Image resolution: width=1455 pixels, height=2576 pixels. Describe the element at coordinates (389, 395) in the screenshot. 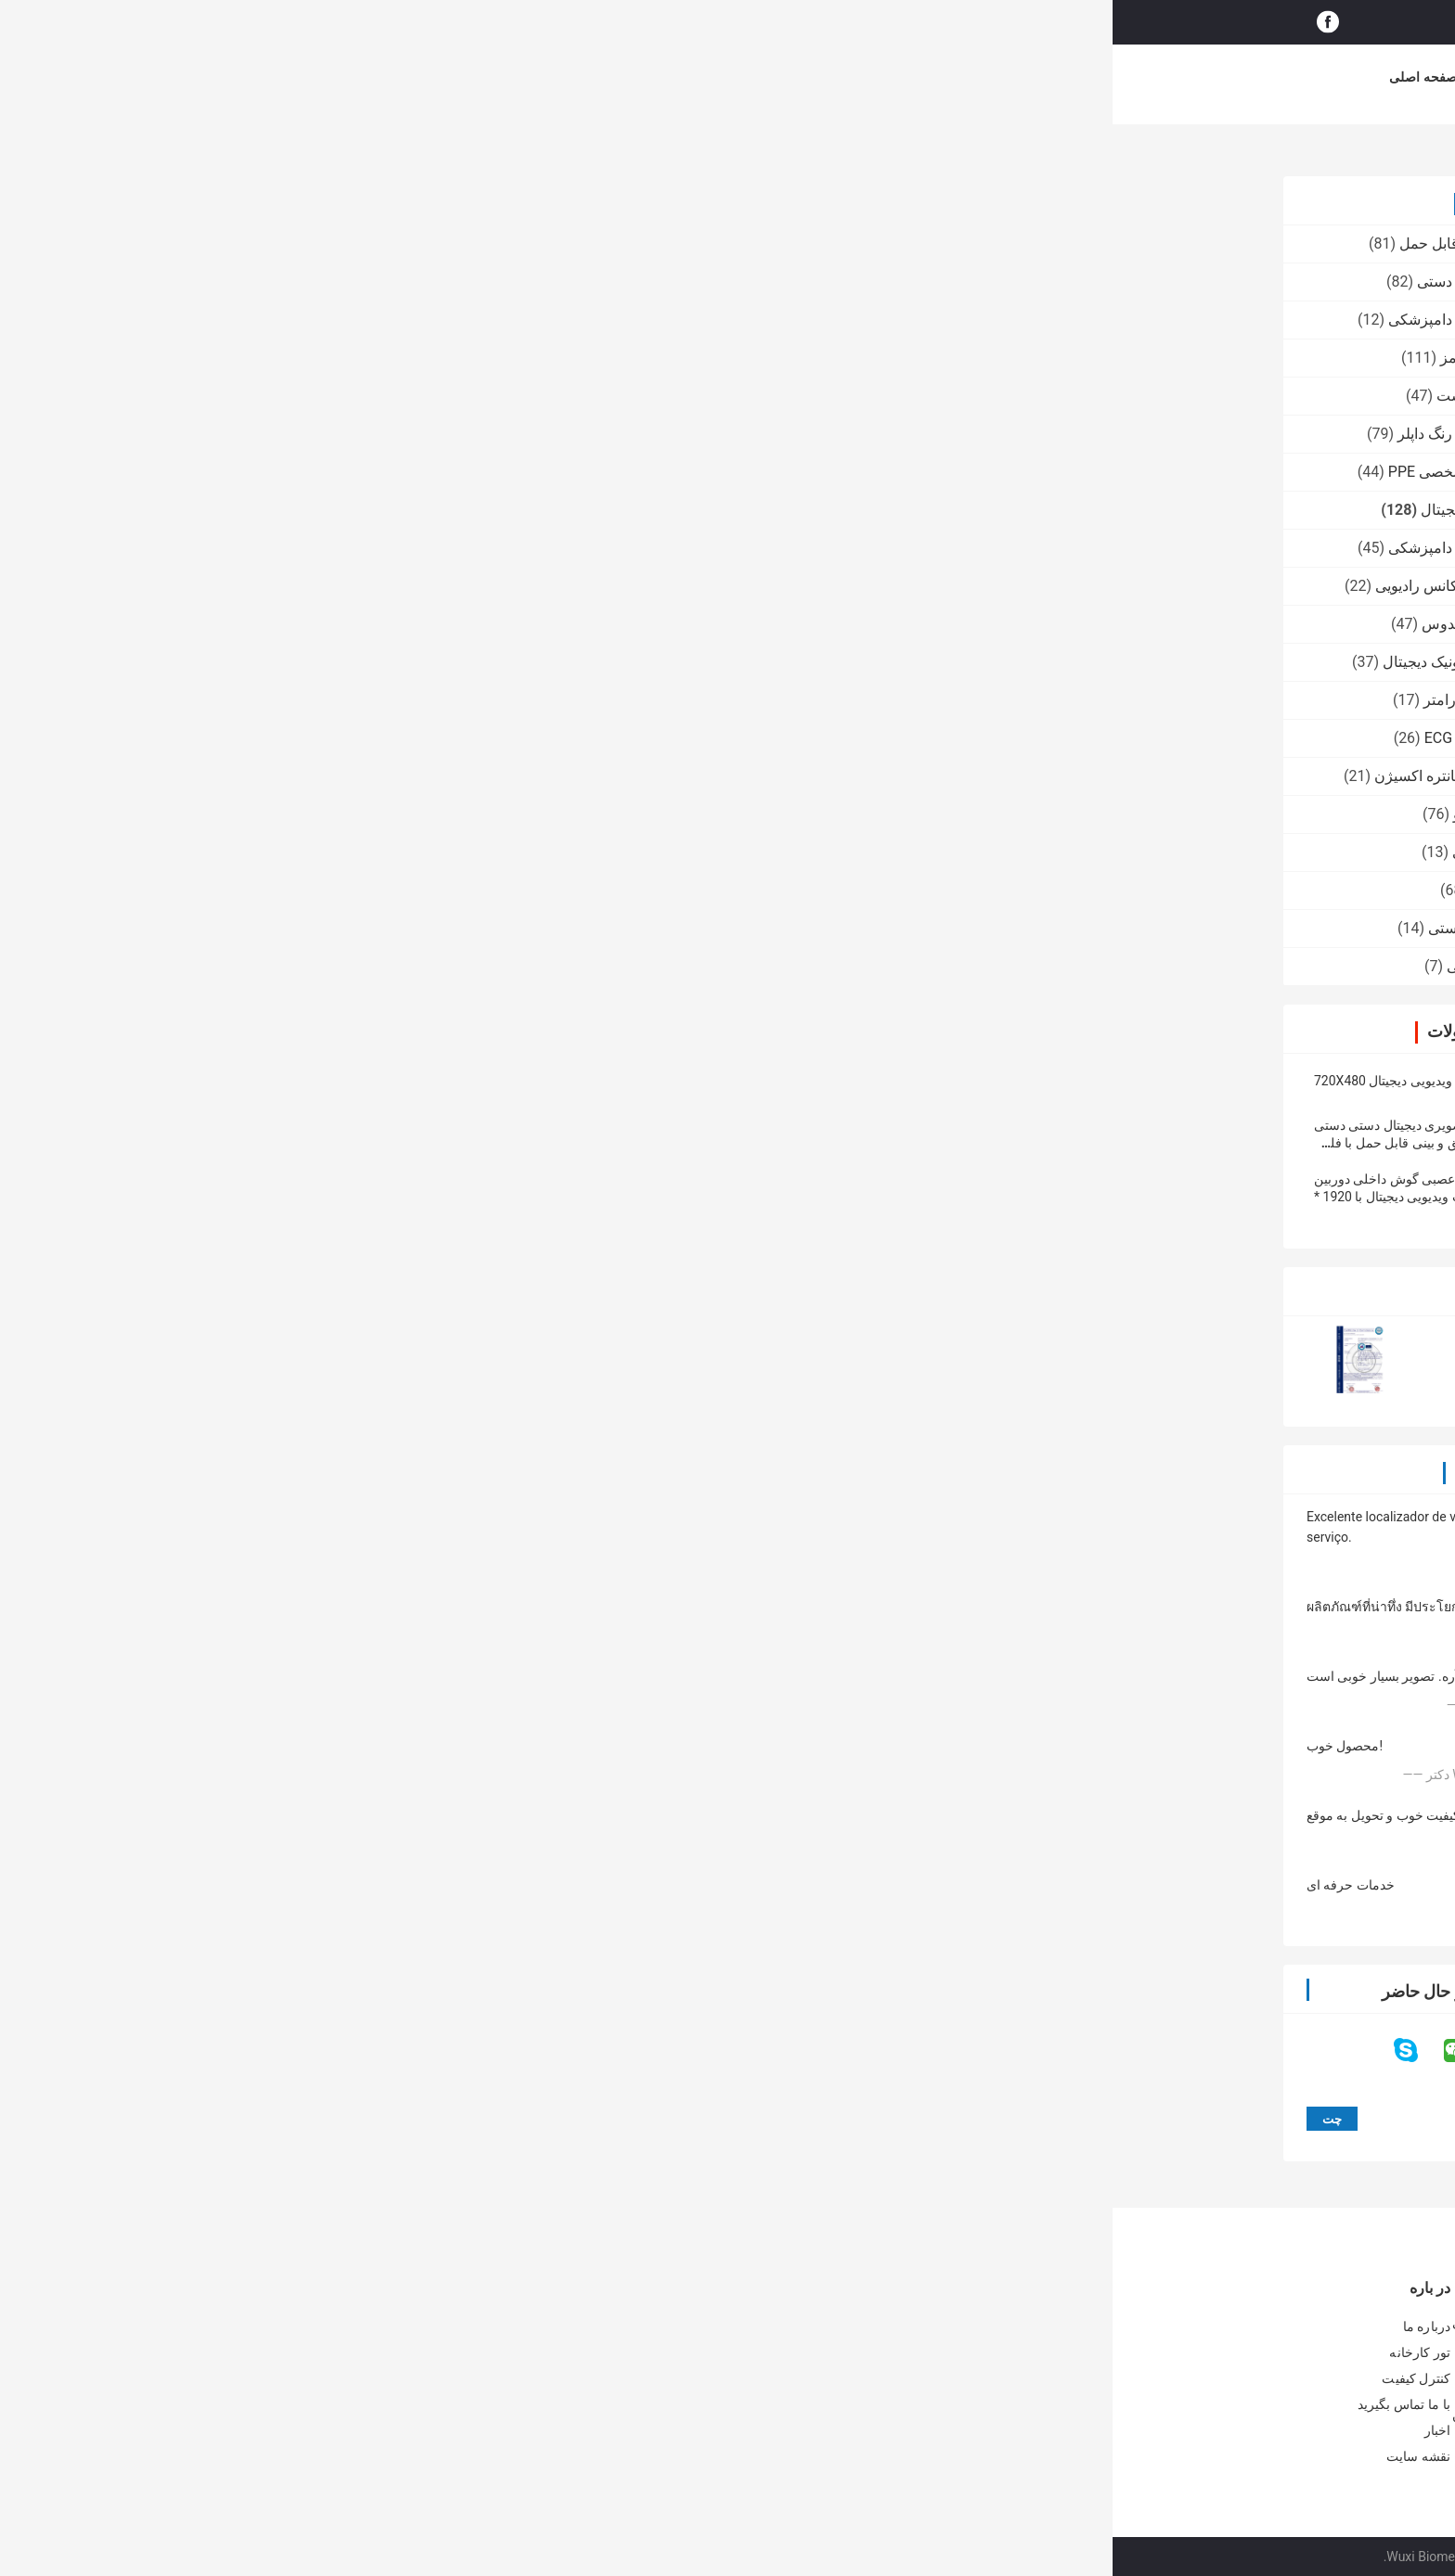

I see `آنالایزر دیجیتال پوست` at that location.